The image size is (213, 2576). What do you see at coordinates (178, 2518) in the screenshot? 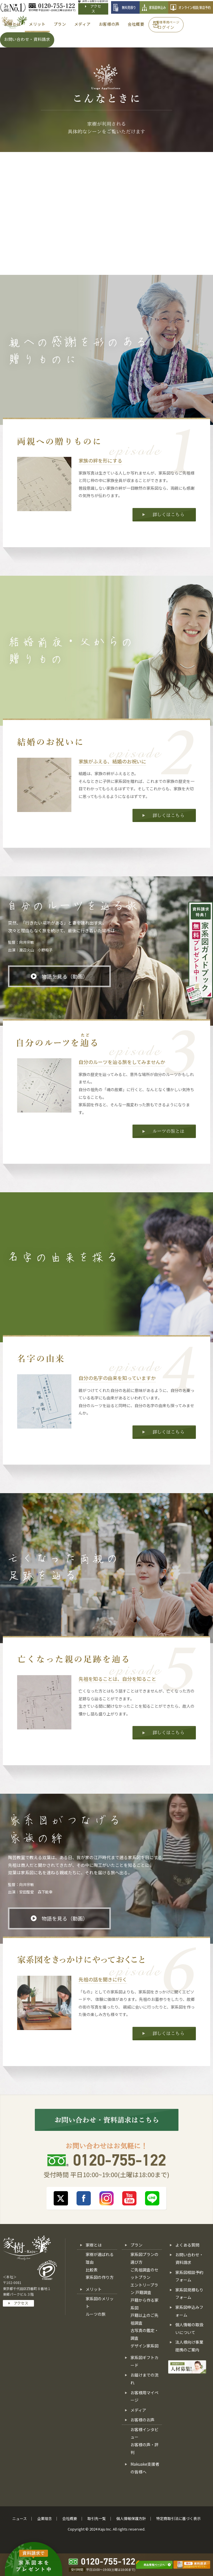
I see `特定商取引法に基づく表示` at bounding box center [178, 2518].